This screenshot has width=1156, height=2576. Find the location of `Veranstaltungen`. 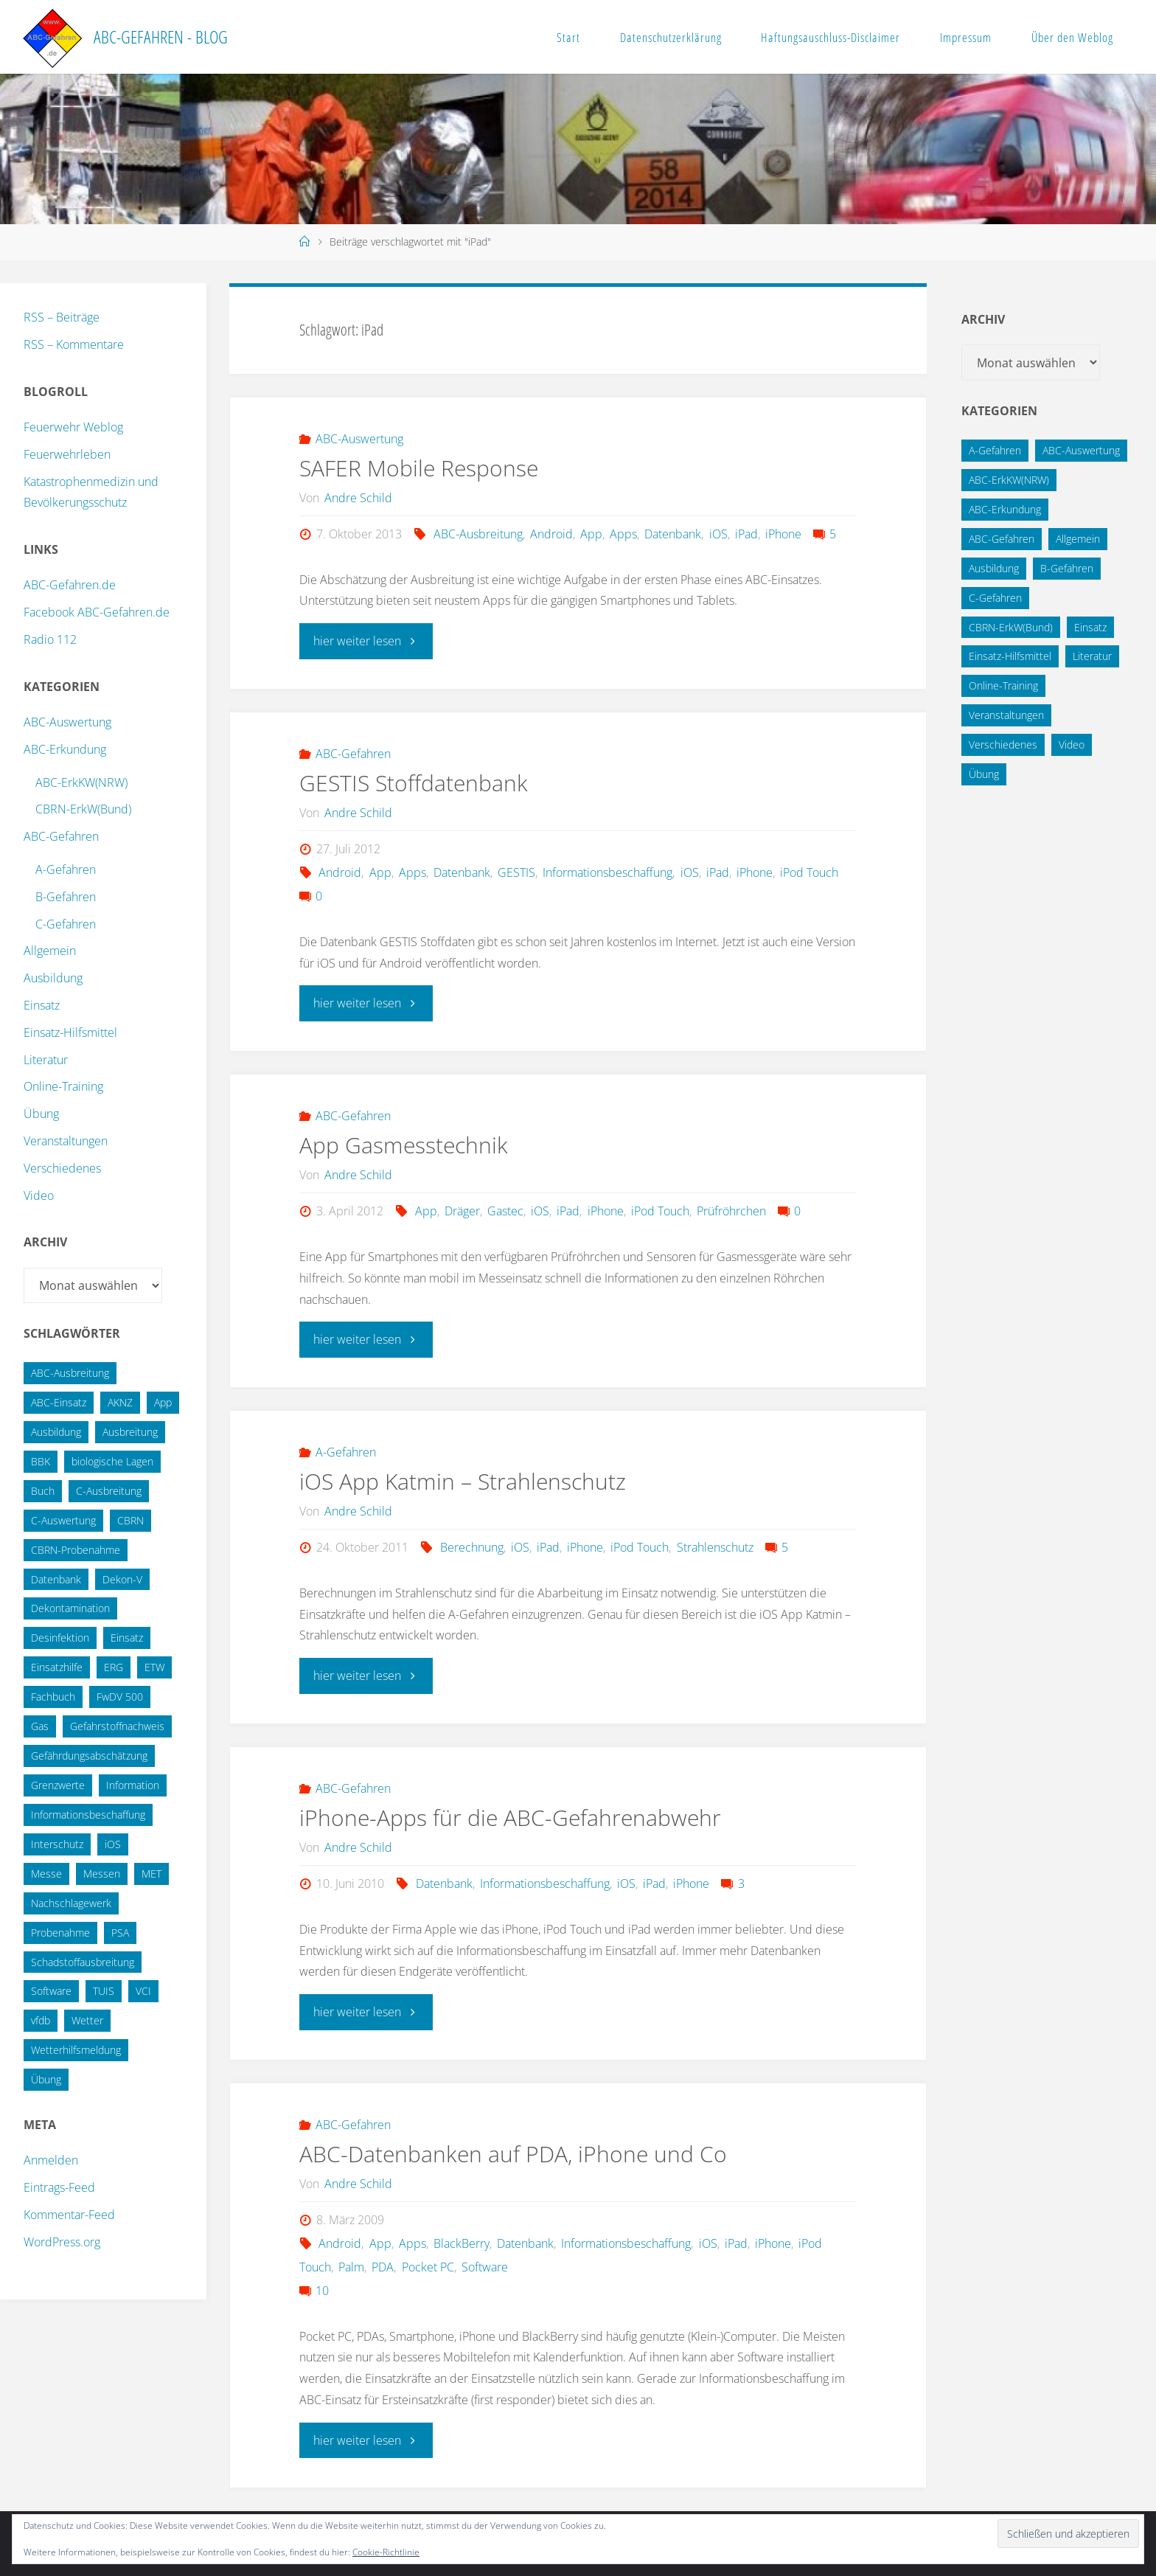

Veranstaltungen is located at coordinates (66, 1141).